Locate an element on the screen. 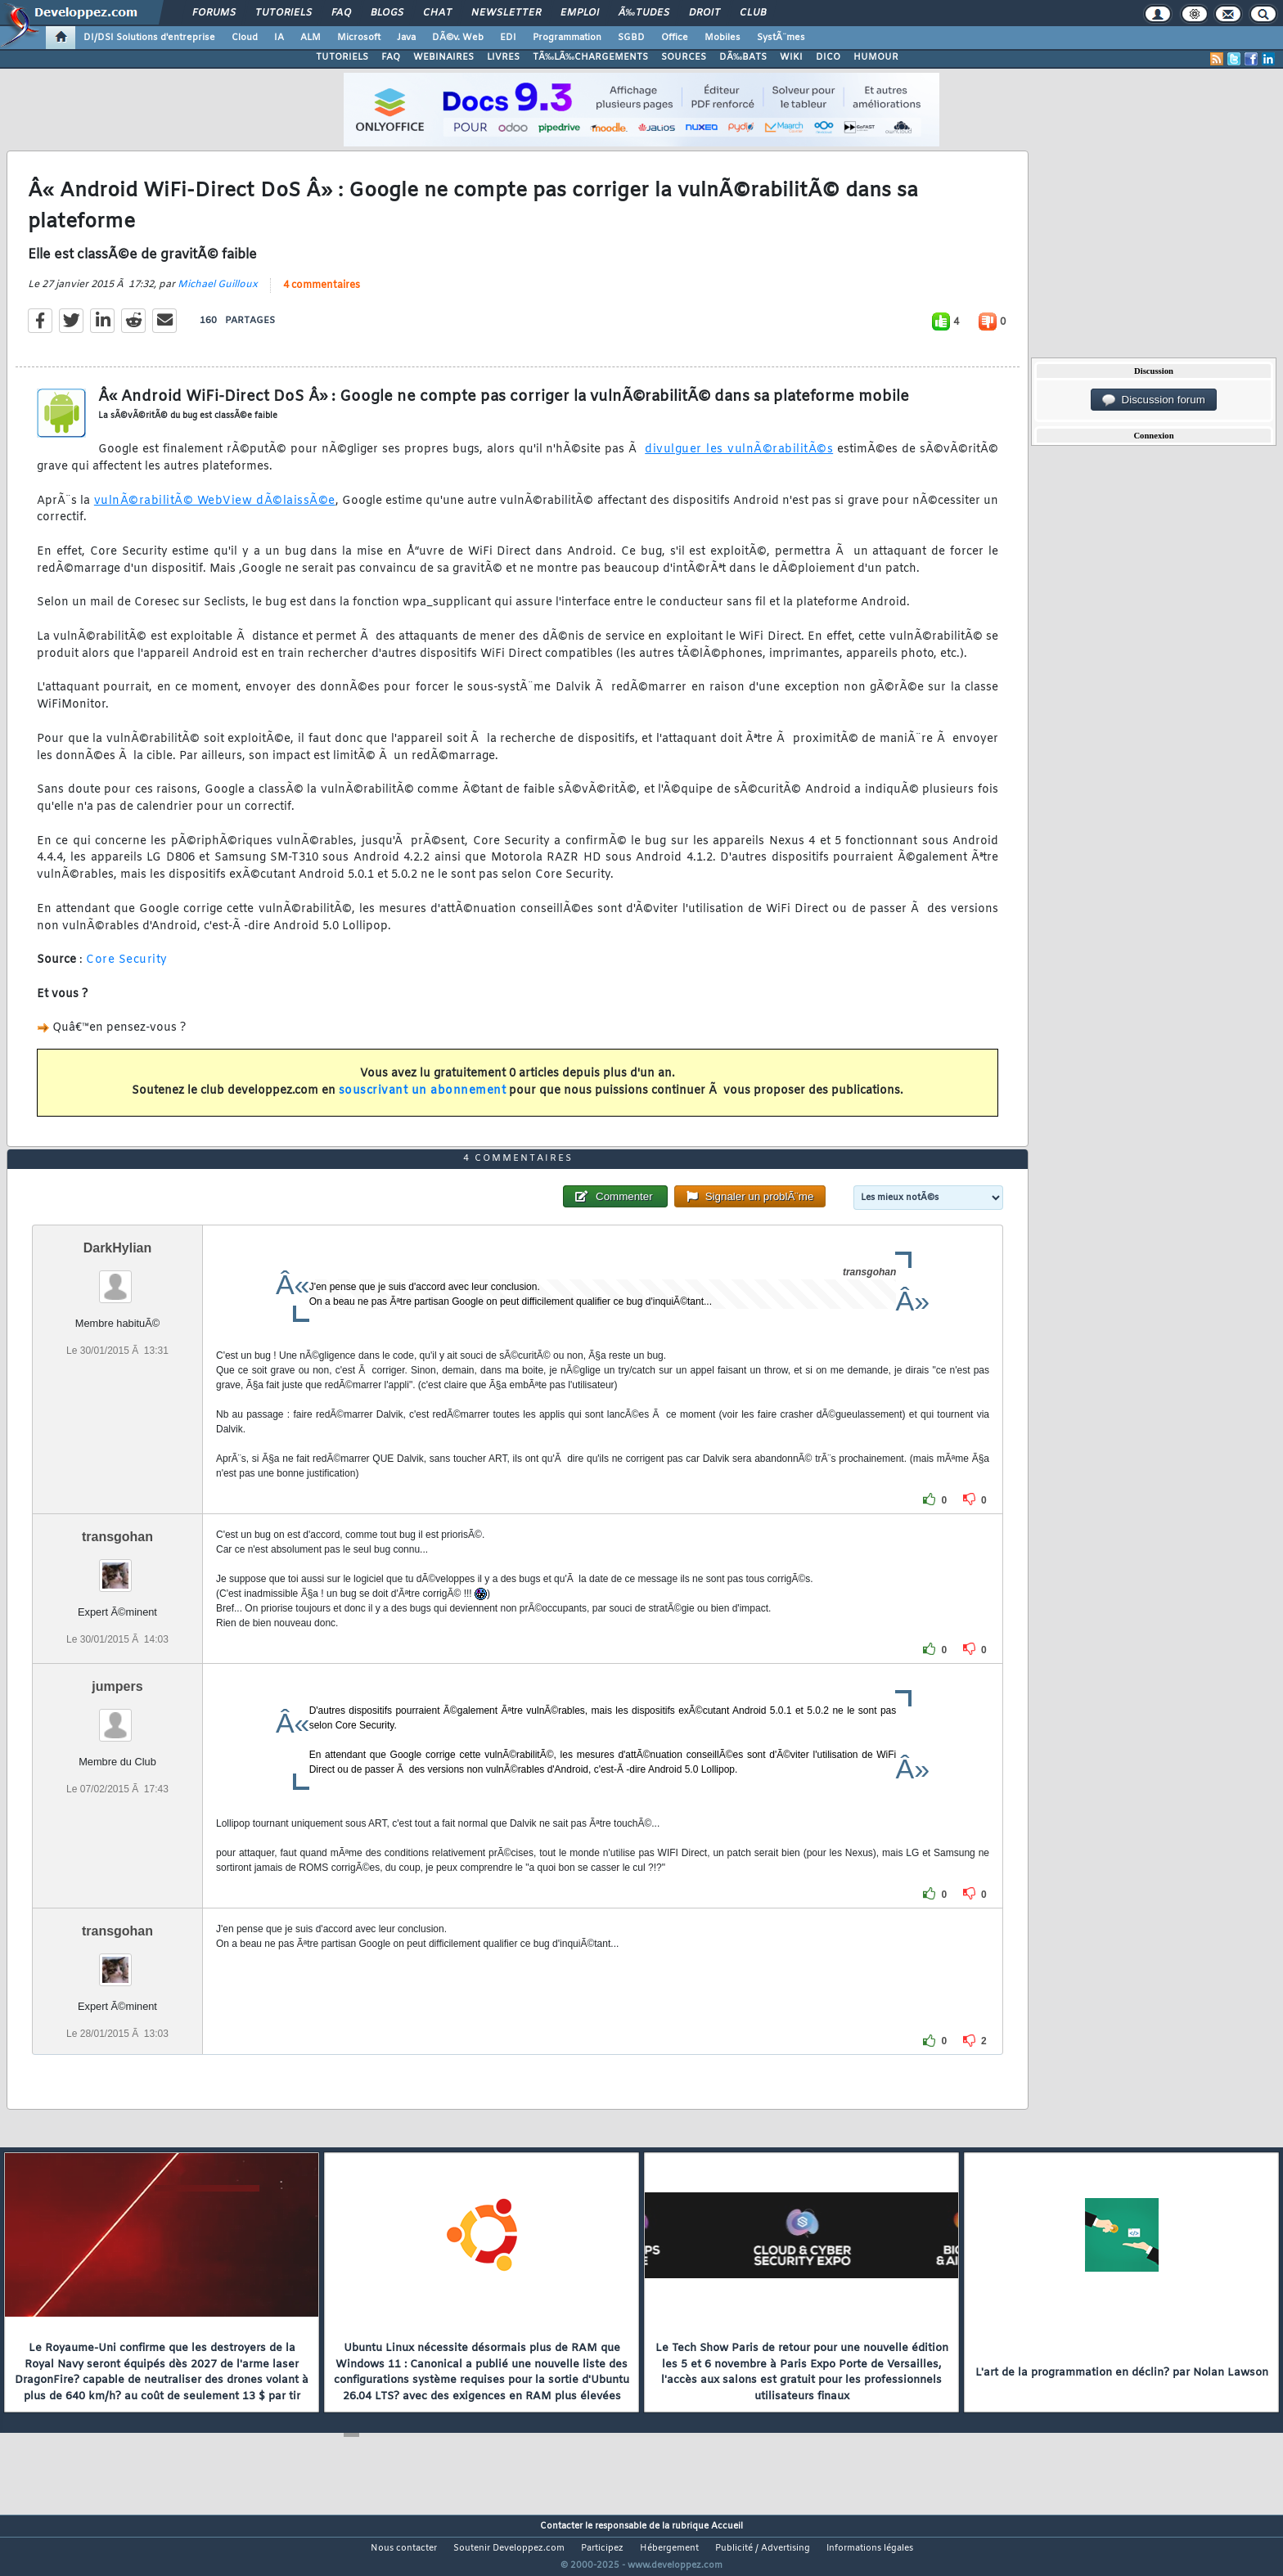 This screenshot has height=2576, width=1283. Ã‰tudes is located at coordinates (644, 13).